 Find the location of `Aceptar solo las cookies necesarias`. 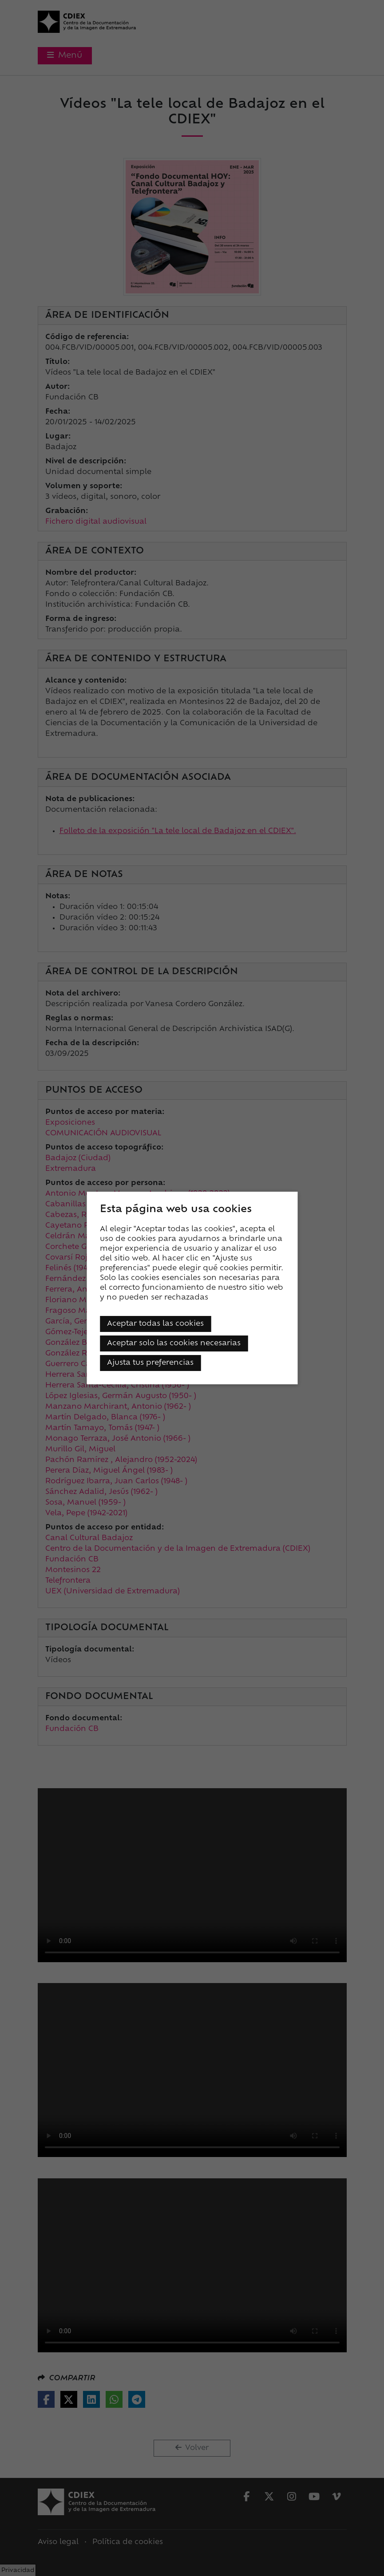

Aceptar solo las cookies necesarias is located at coordinates (174, 1343).